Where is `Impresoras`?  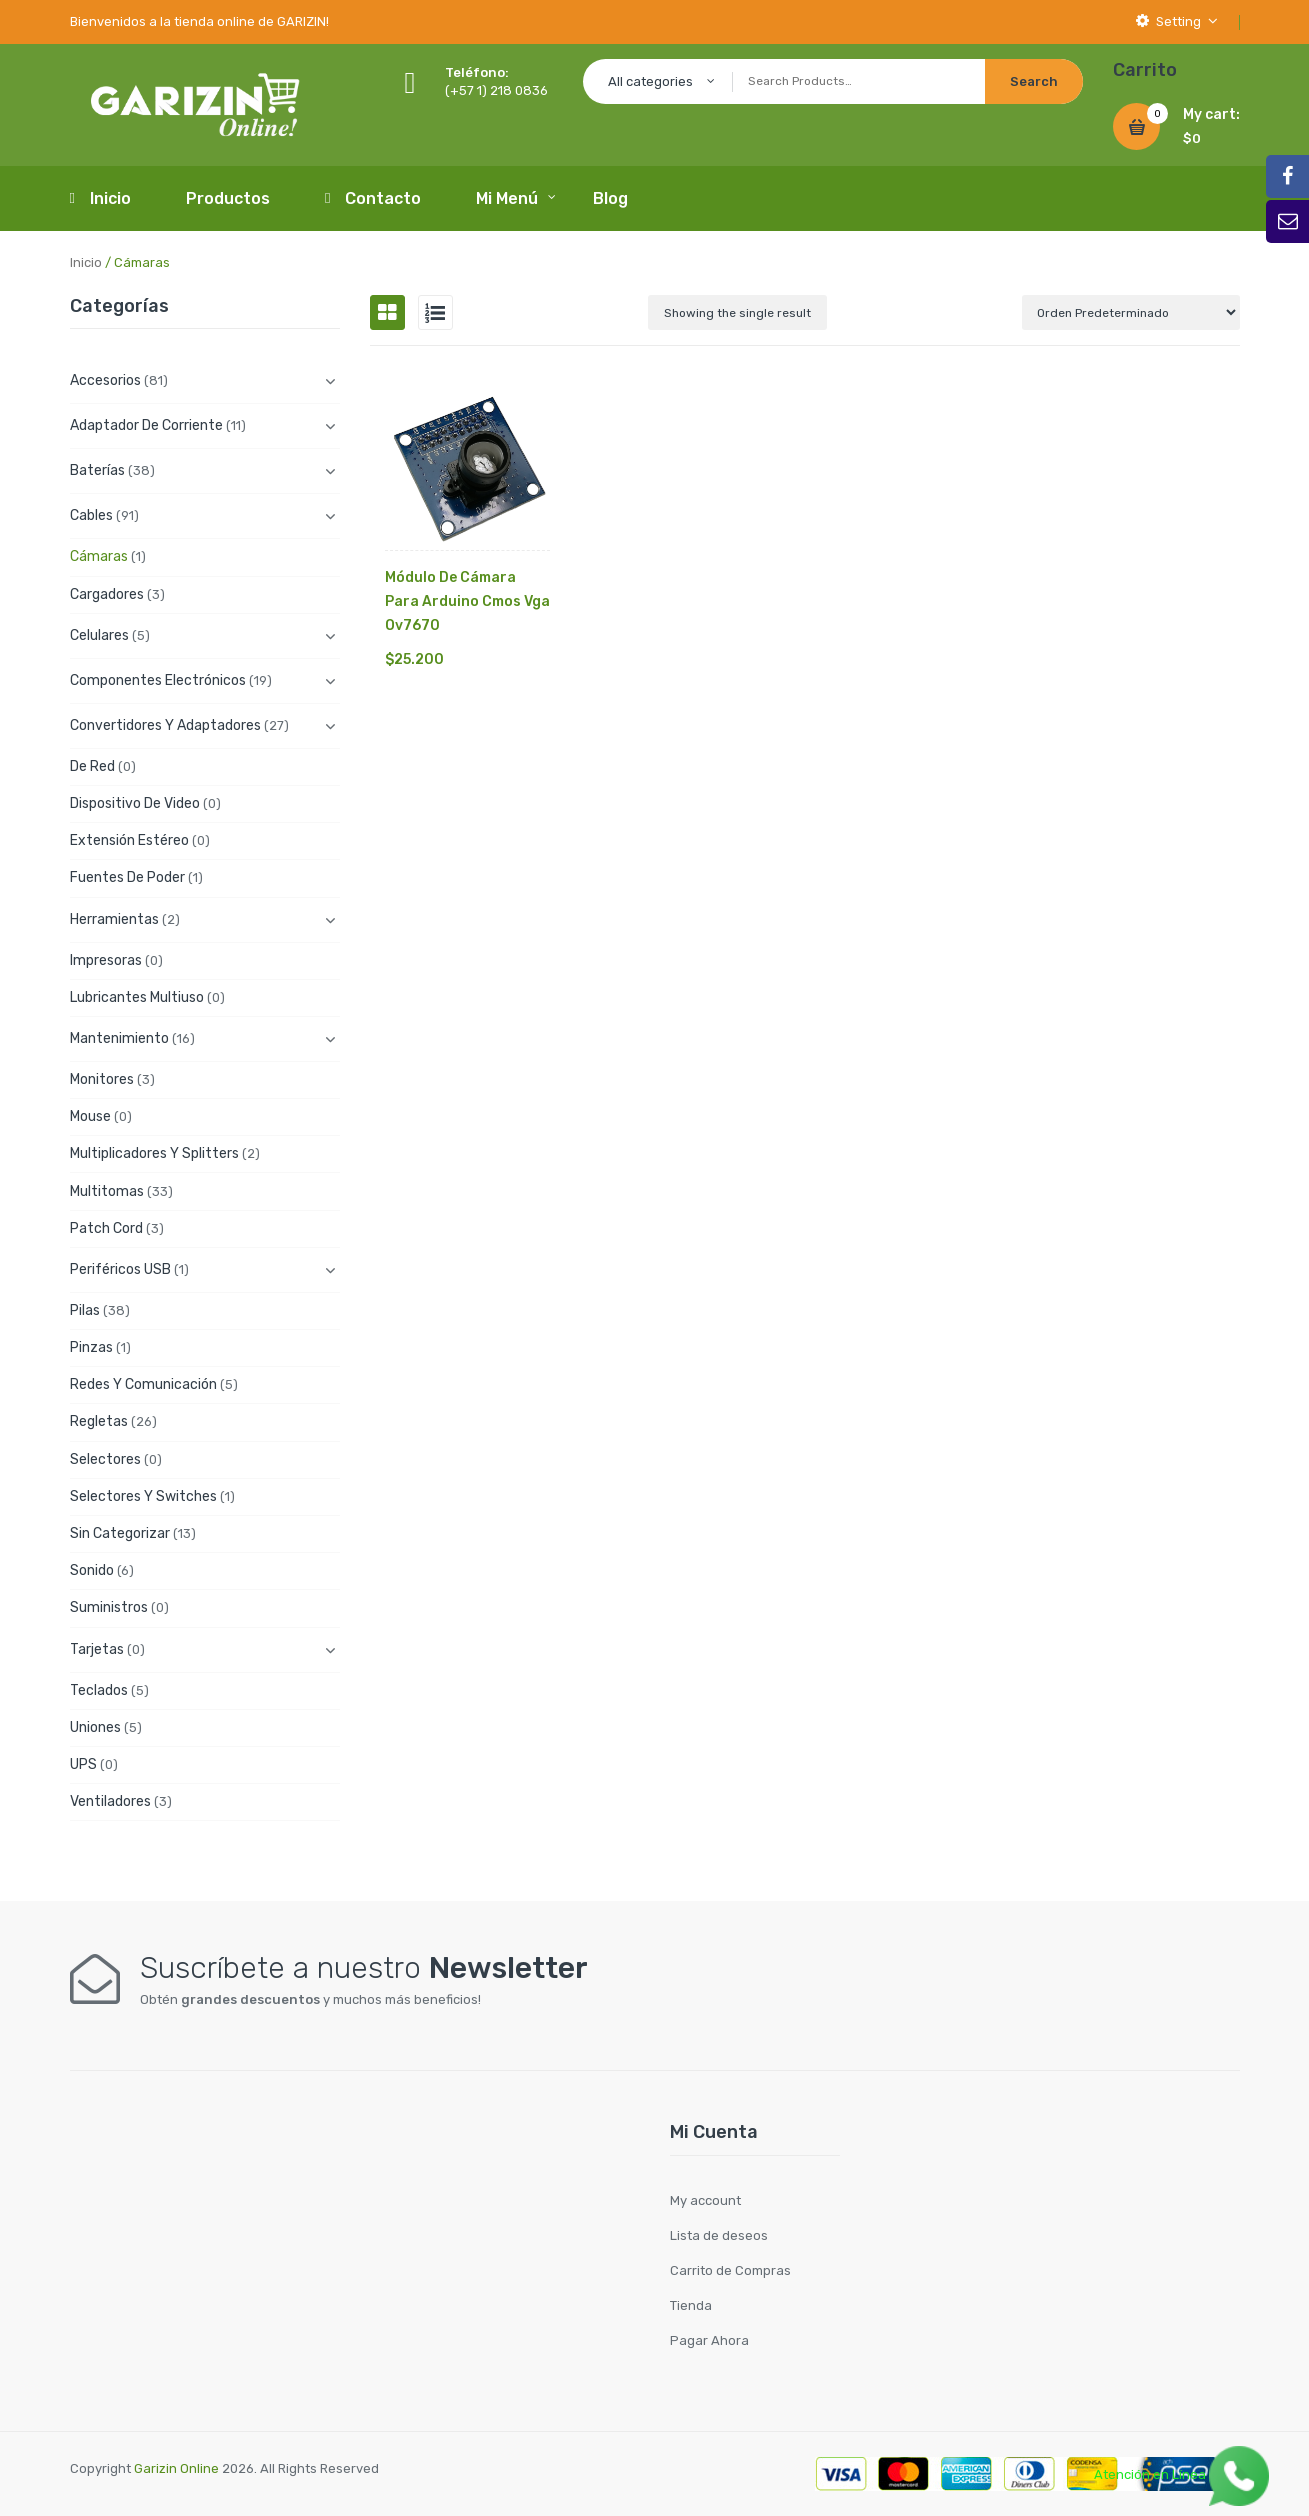 Impresoras is located at coordinates (106, 960).